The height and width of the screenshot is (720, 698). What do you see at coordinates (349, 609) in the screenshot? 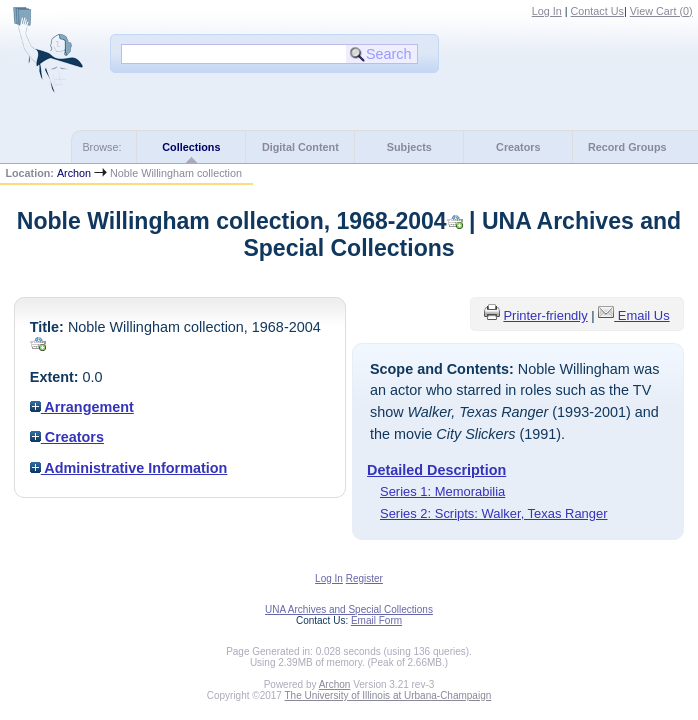
I see `UNA Archives and Special Collections` at bounding box center [349, 609].